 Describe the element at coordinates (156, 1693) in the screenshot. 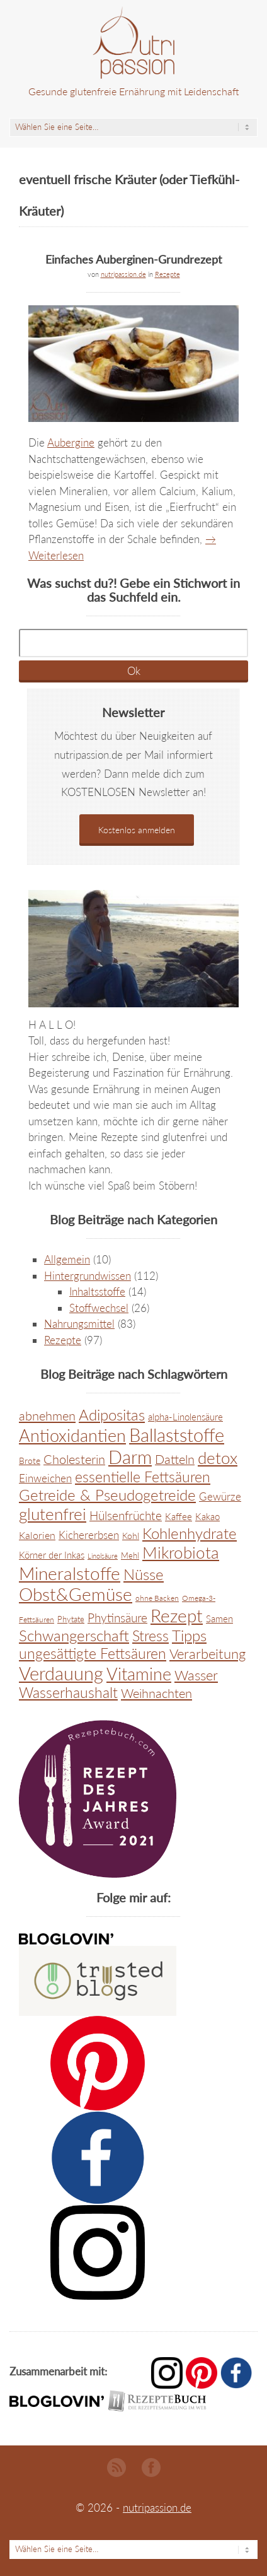

I see `Weihnachten [Weihnachten (24 Einträge)]` at that location.